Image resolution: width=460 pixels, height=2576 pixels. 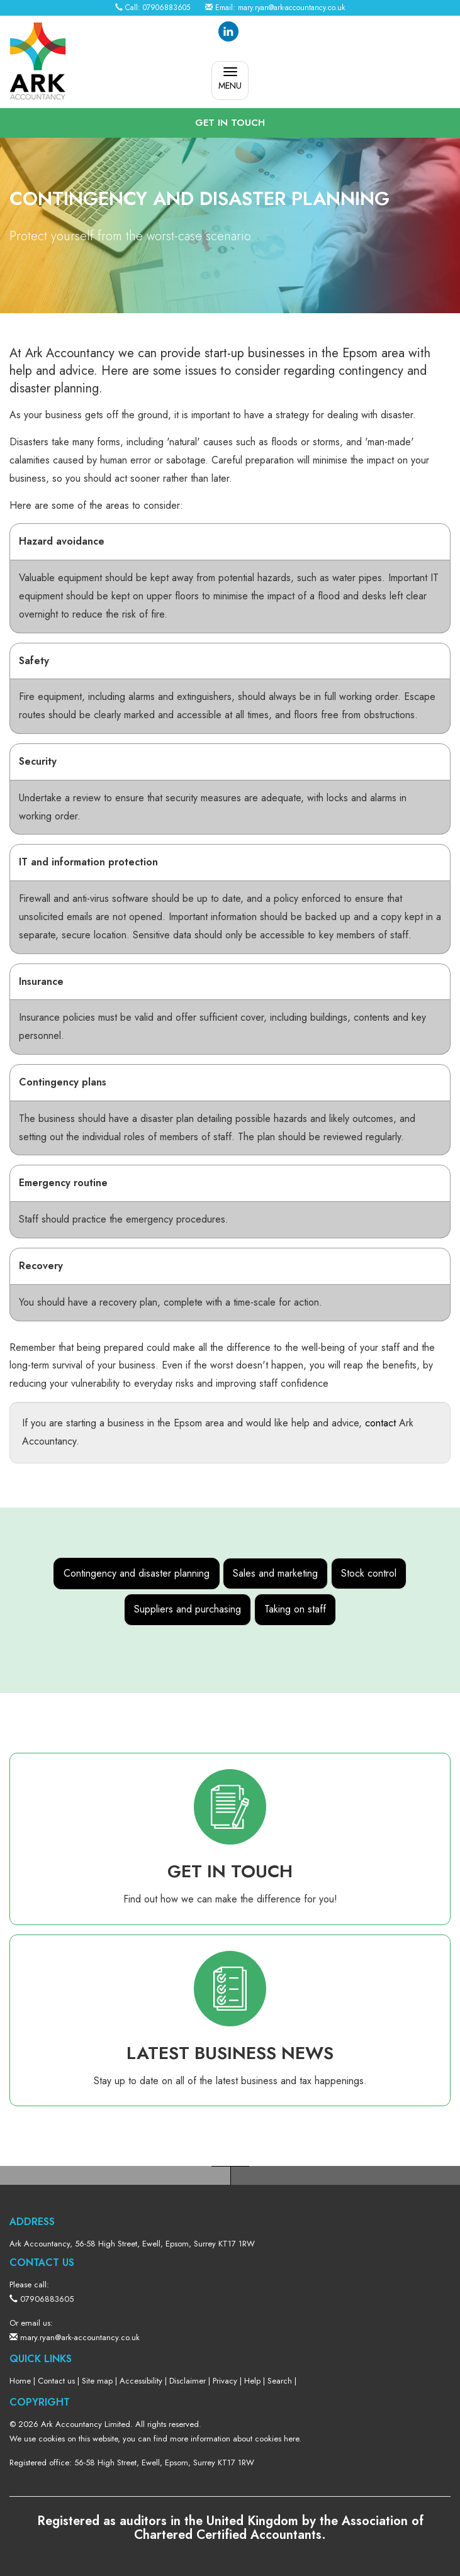 What do you see at coordinates (166, 7) in the screenshot?
I see `07906883605` at bounding box center [166, 7].